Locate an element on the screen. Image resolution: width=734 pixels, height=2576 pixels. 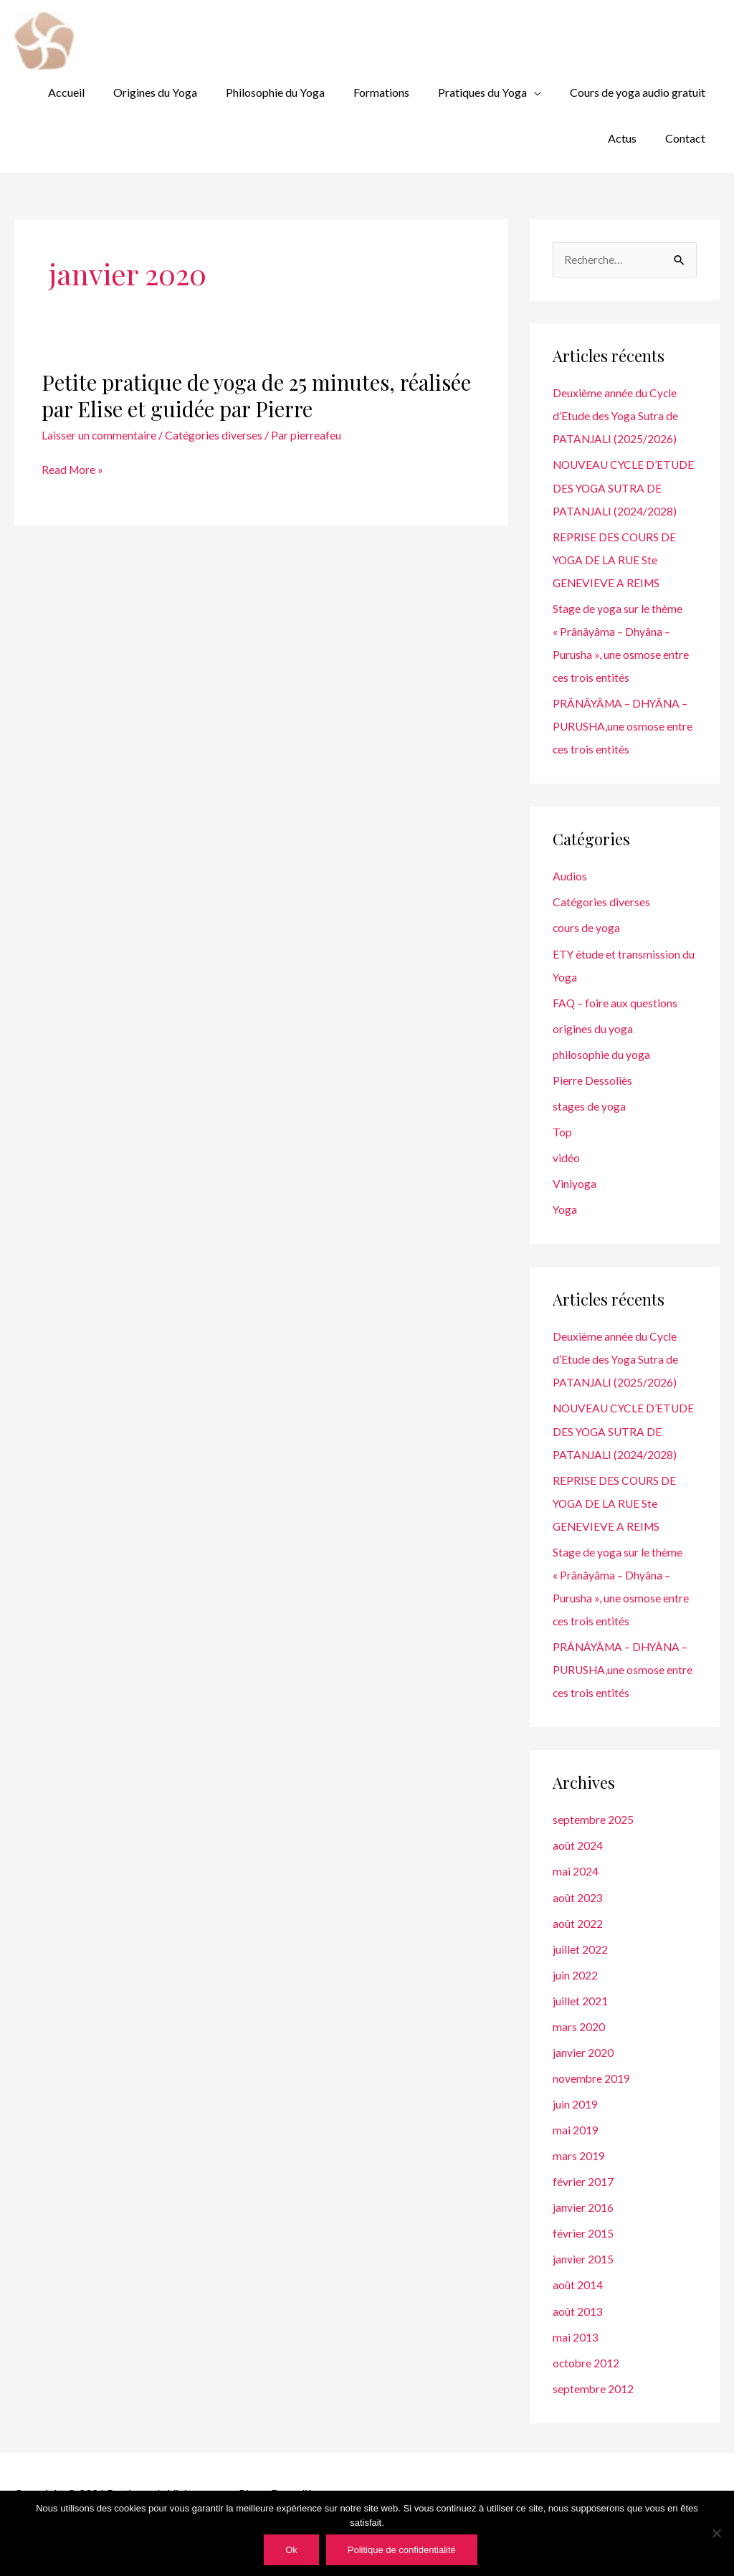
Viniyoga is located at coordinates (574, 1182).